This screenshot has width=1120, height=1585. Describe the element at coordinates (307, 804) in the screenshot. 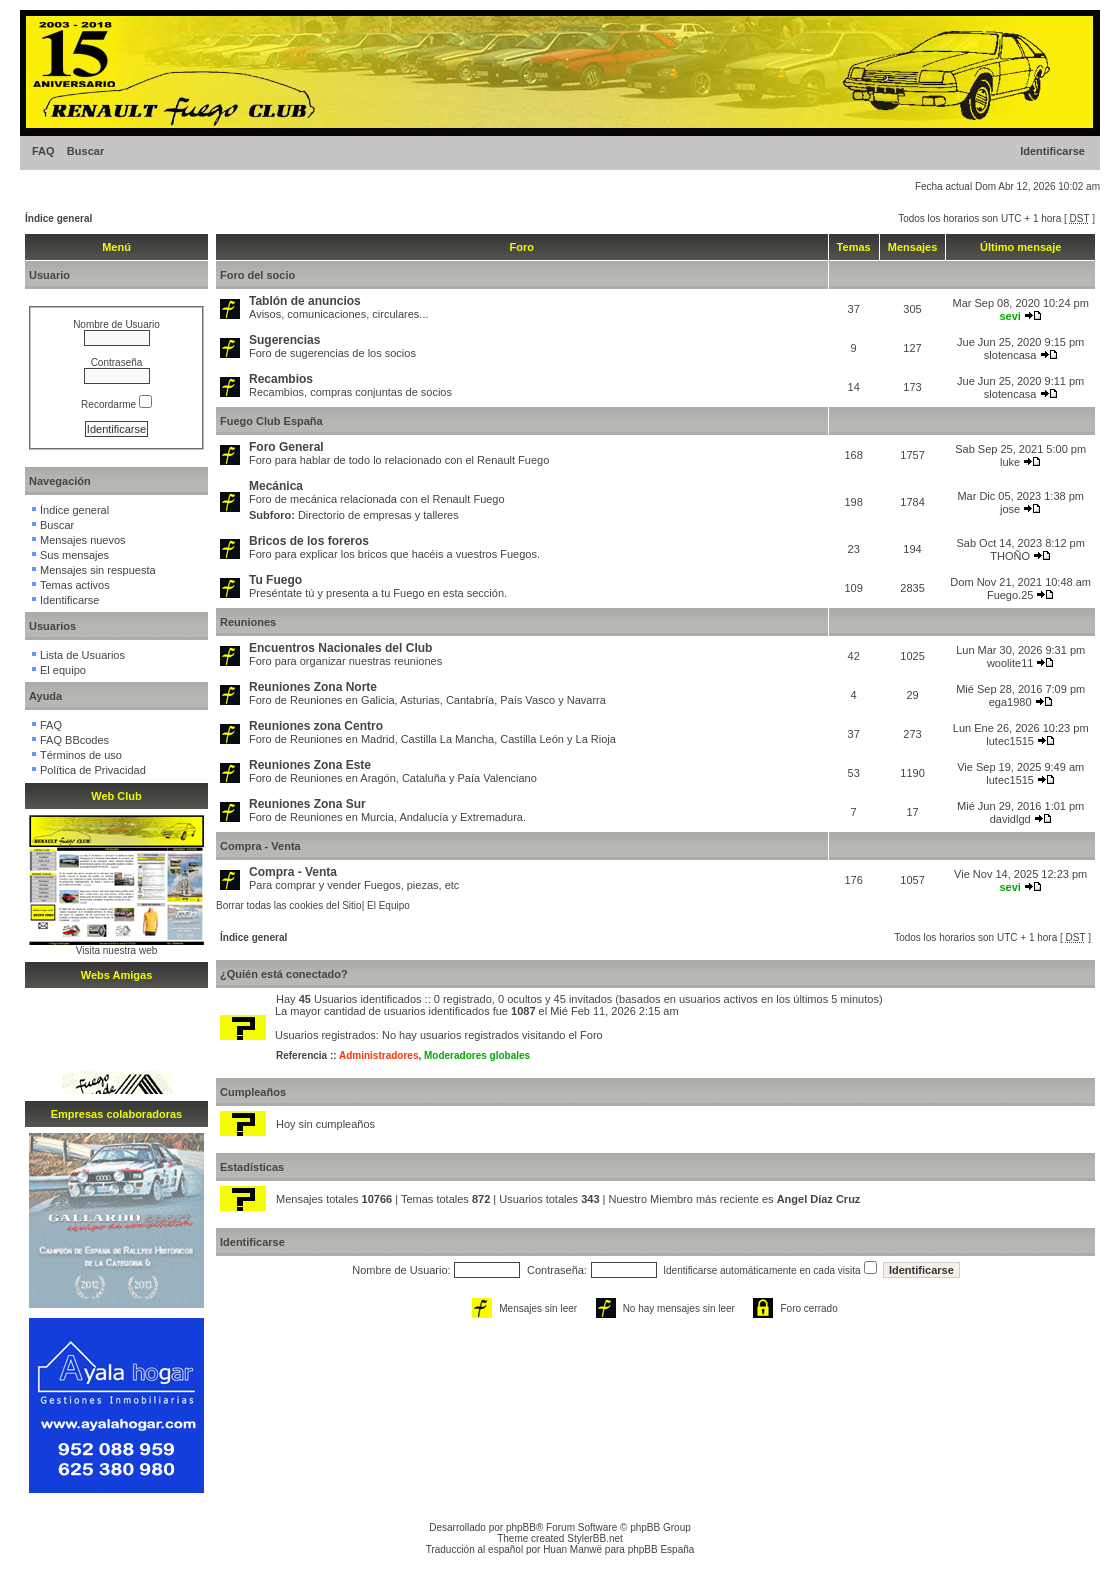

I see `Reuniones Zona Sur` at that location.